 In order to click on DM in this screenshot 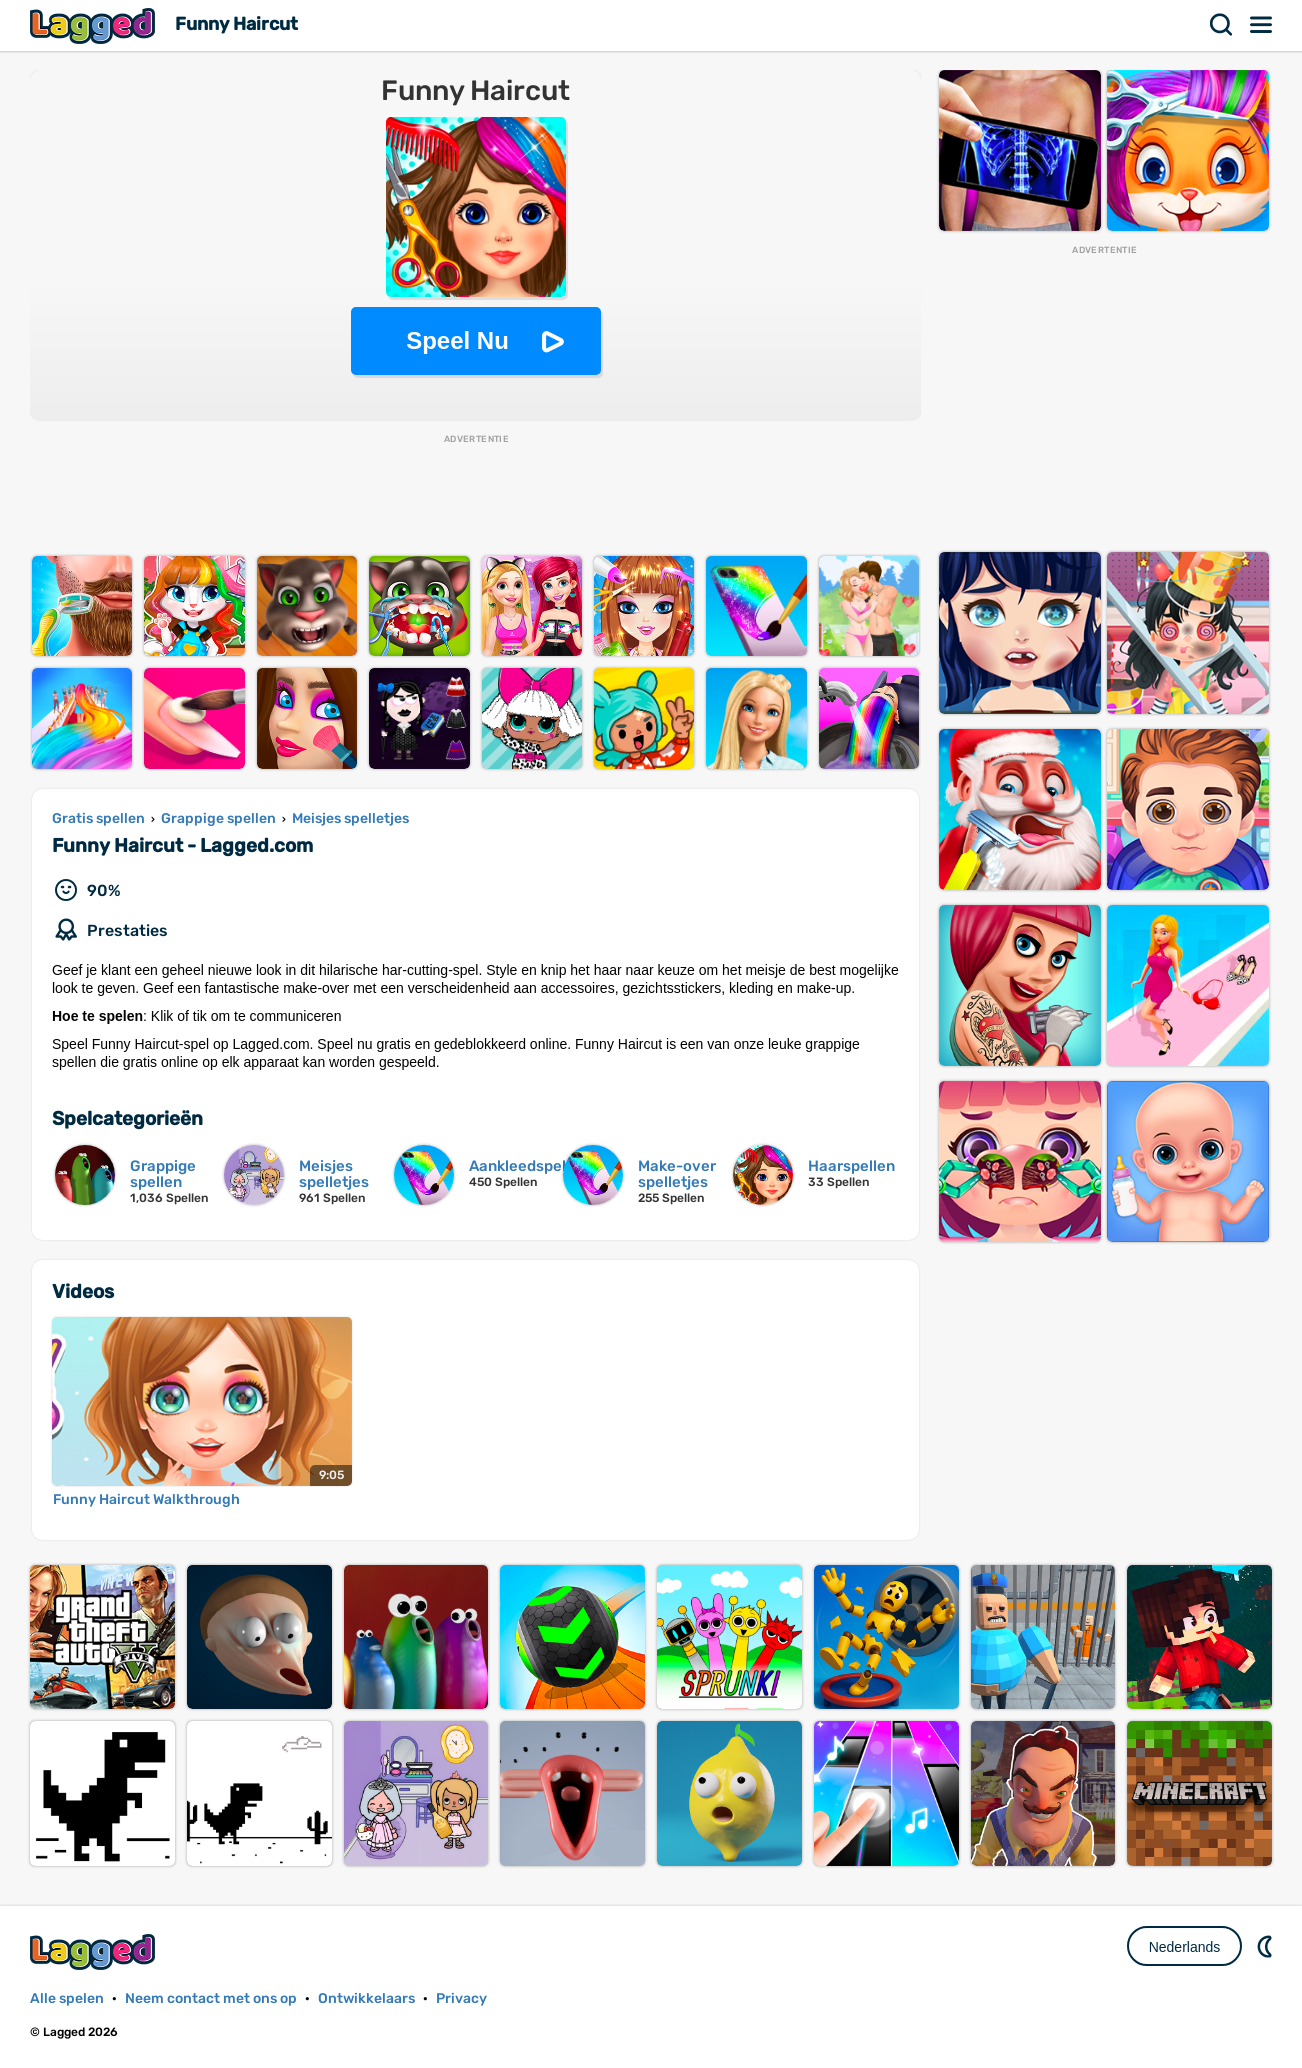, I will do `click(1267, 1946)`.